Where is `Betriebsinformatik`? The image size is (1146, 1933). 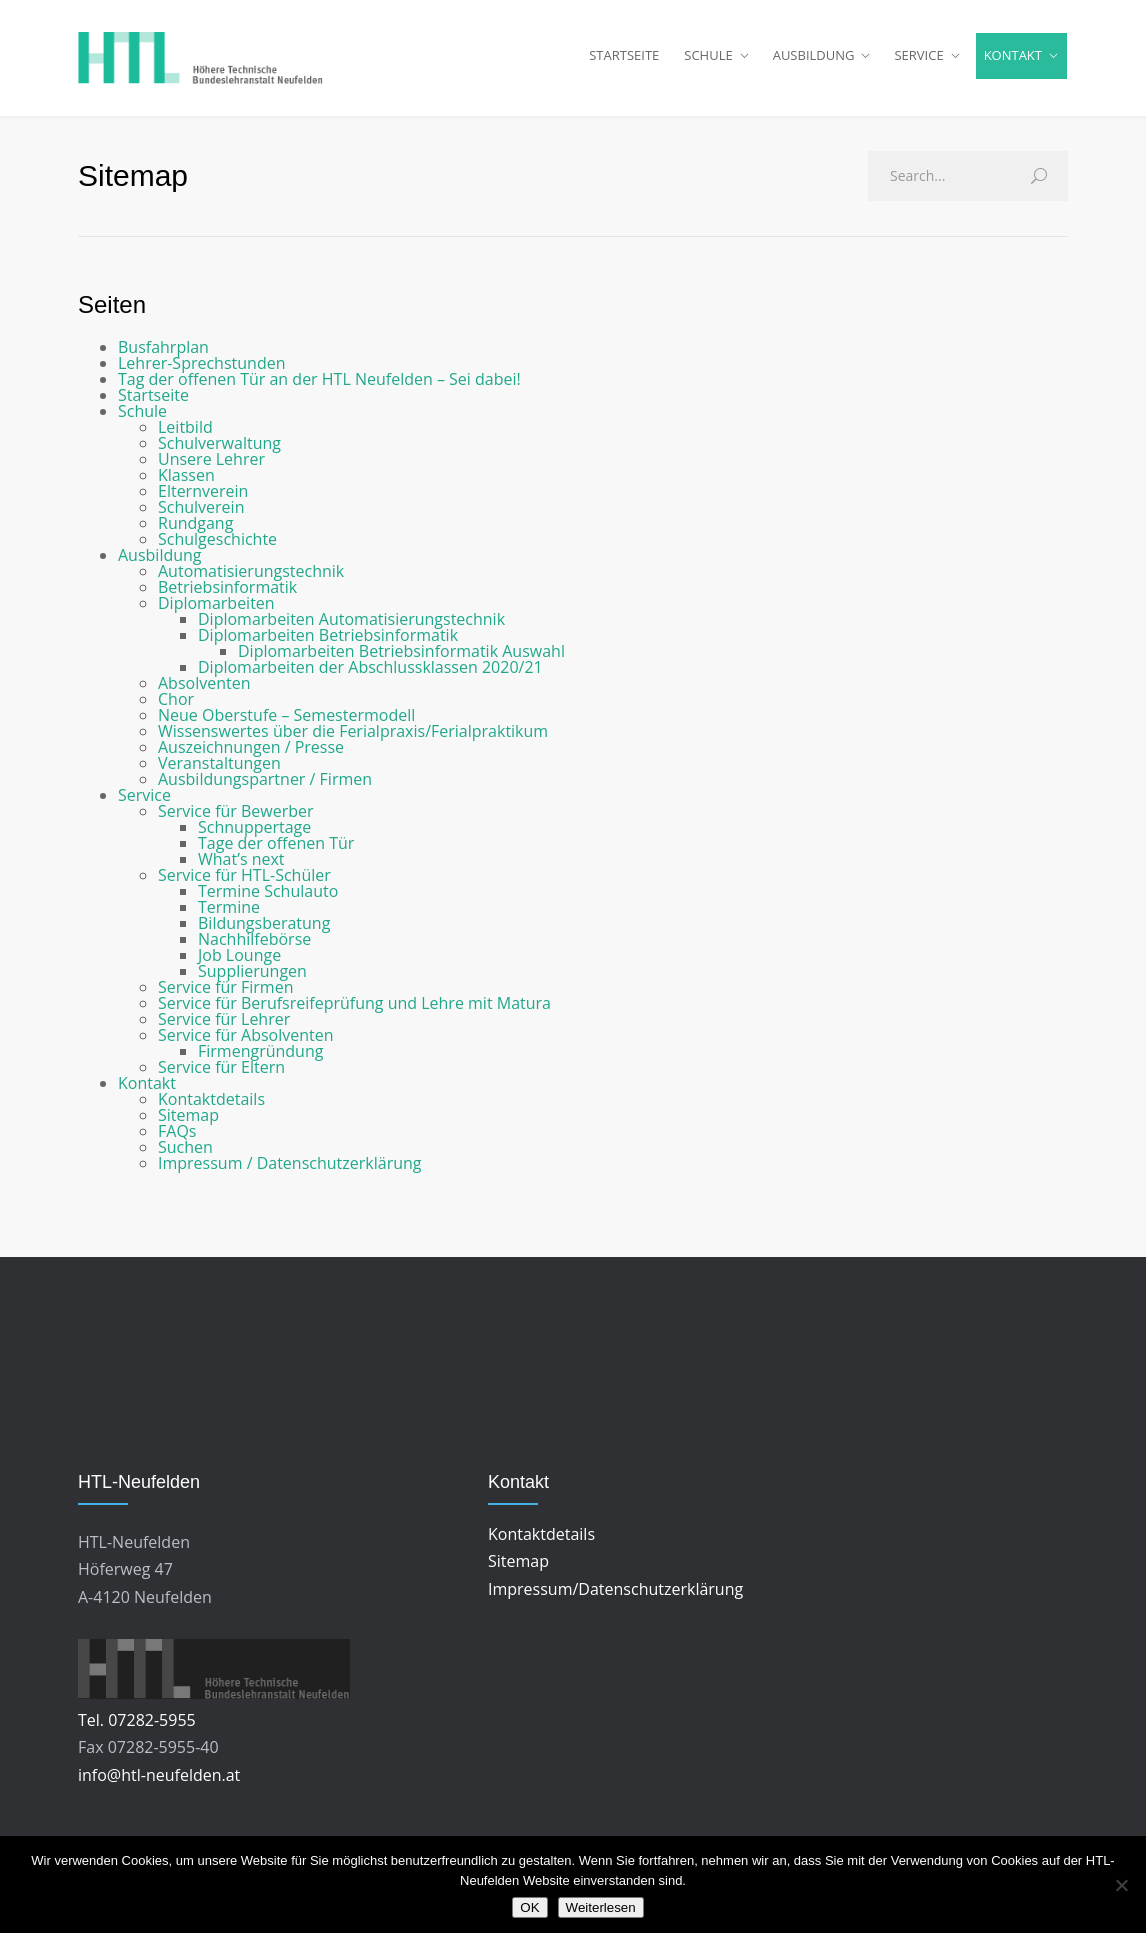 Betriebsinformatik is located at coordinates (227, 595).